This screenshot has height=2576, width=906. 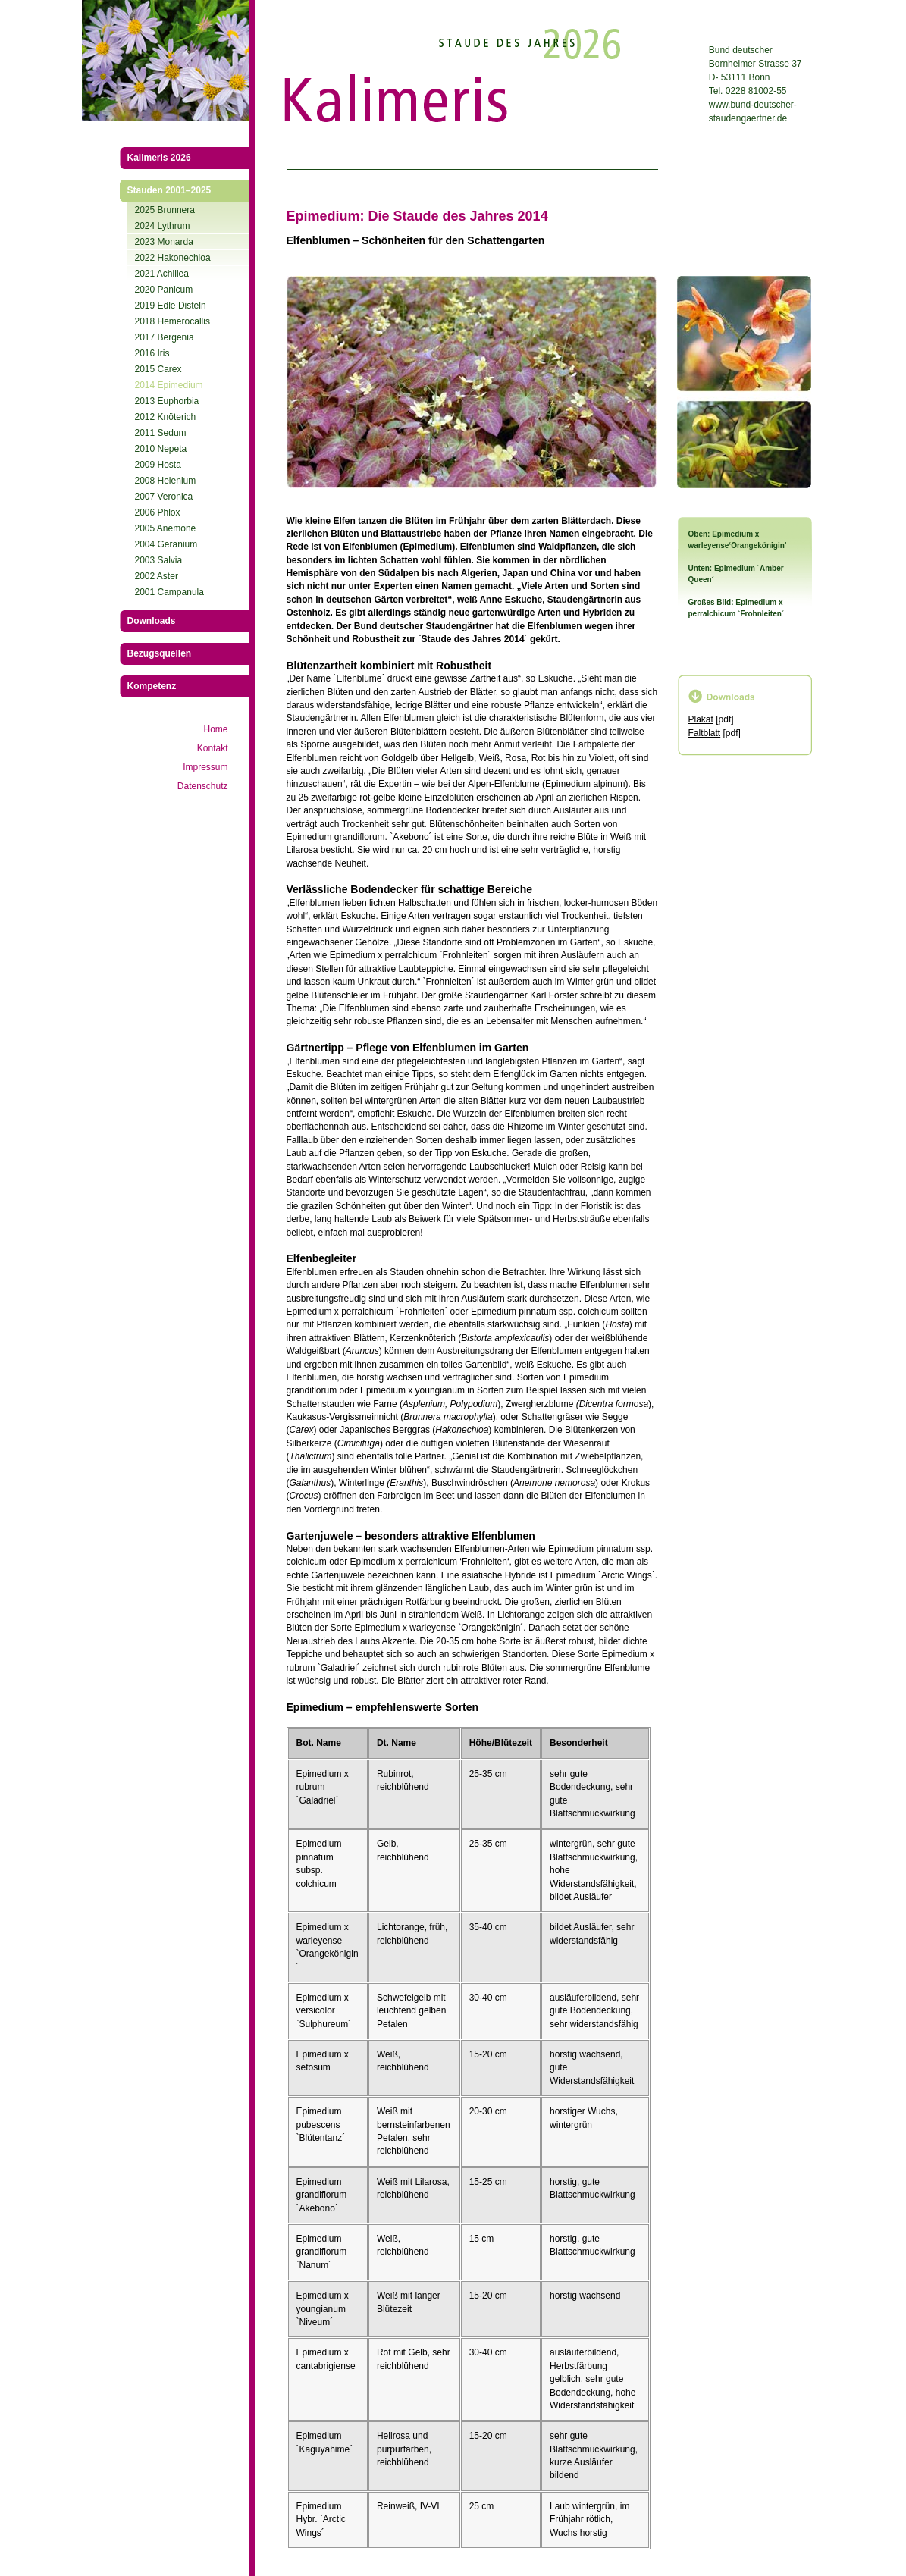 I want to click on 2007 Veronica, so click(x=164, y=496).